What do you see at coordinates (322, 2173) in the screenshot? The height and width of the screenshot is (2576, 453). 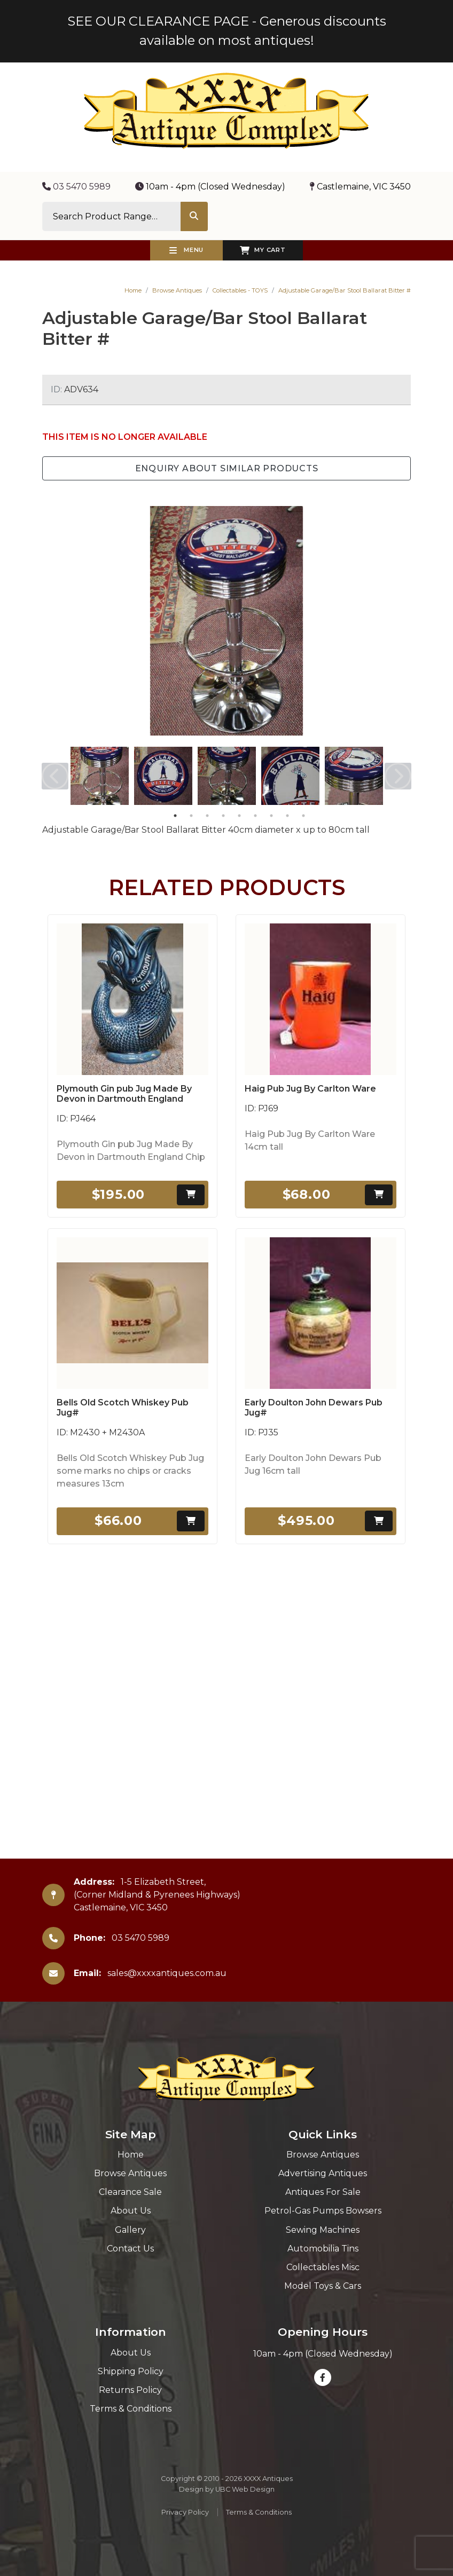 I see `Advertising Antiques` at bounding box center [322, 2173].